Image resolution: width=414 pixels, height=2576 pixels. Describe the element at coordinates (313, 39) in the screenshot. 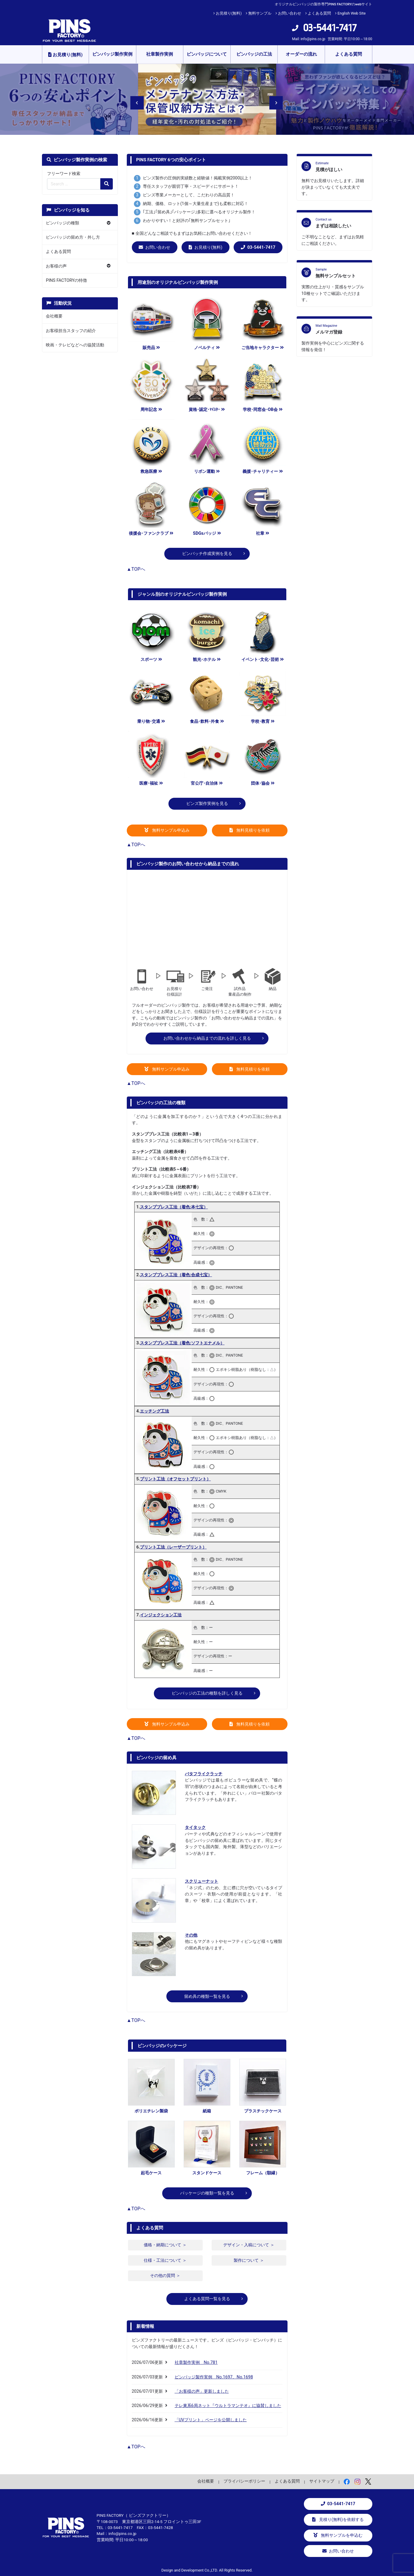

I see `info@pins.co.jp` at that location.